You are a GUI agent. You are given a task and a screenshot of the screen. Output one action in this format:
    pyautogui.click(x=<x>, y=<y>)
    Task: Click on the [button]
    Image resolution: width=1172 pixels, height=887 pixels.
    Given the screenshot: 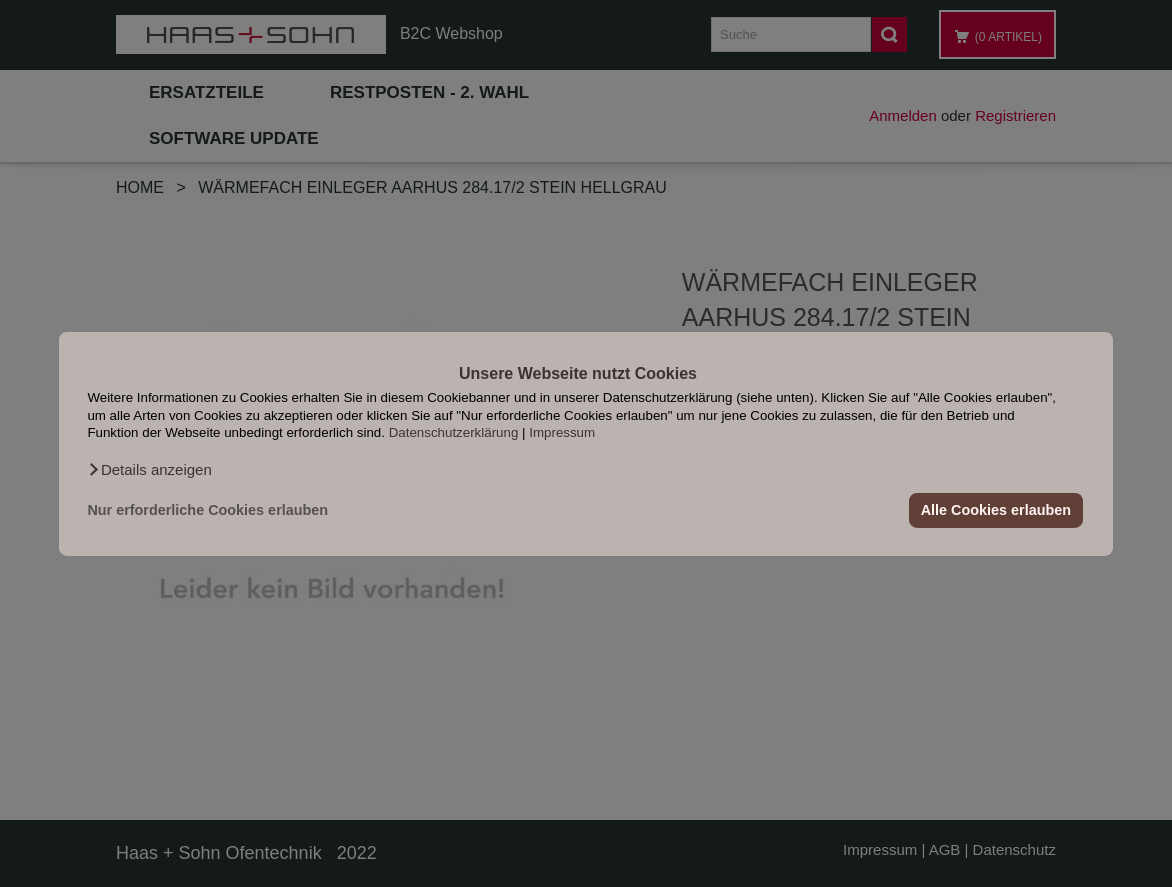 What is the action you would take?
    pyautogui.click(x=149, y=469)
    